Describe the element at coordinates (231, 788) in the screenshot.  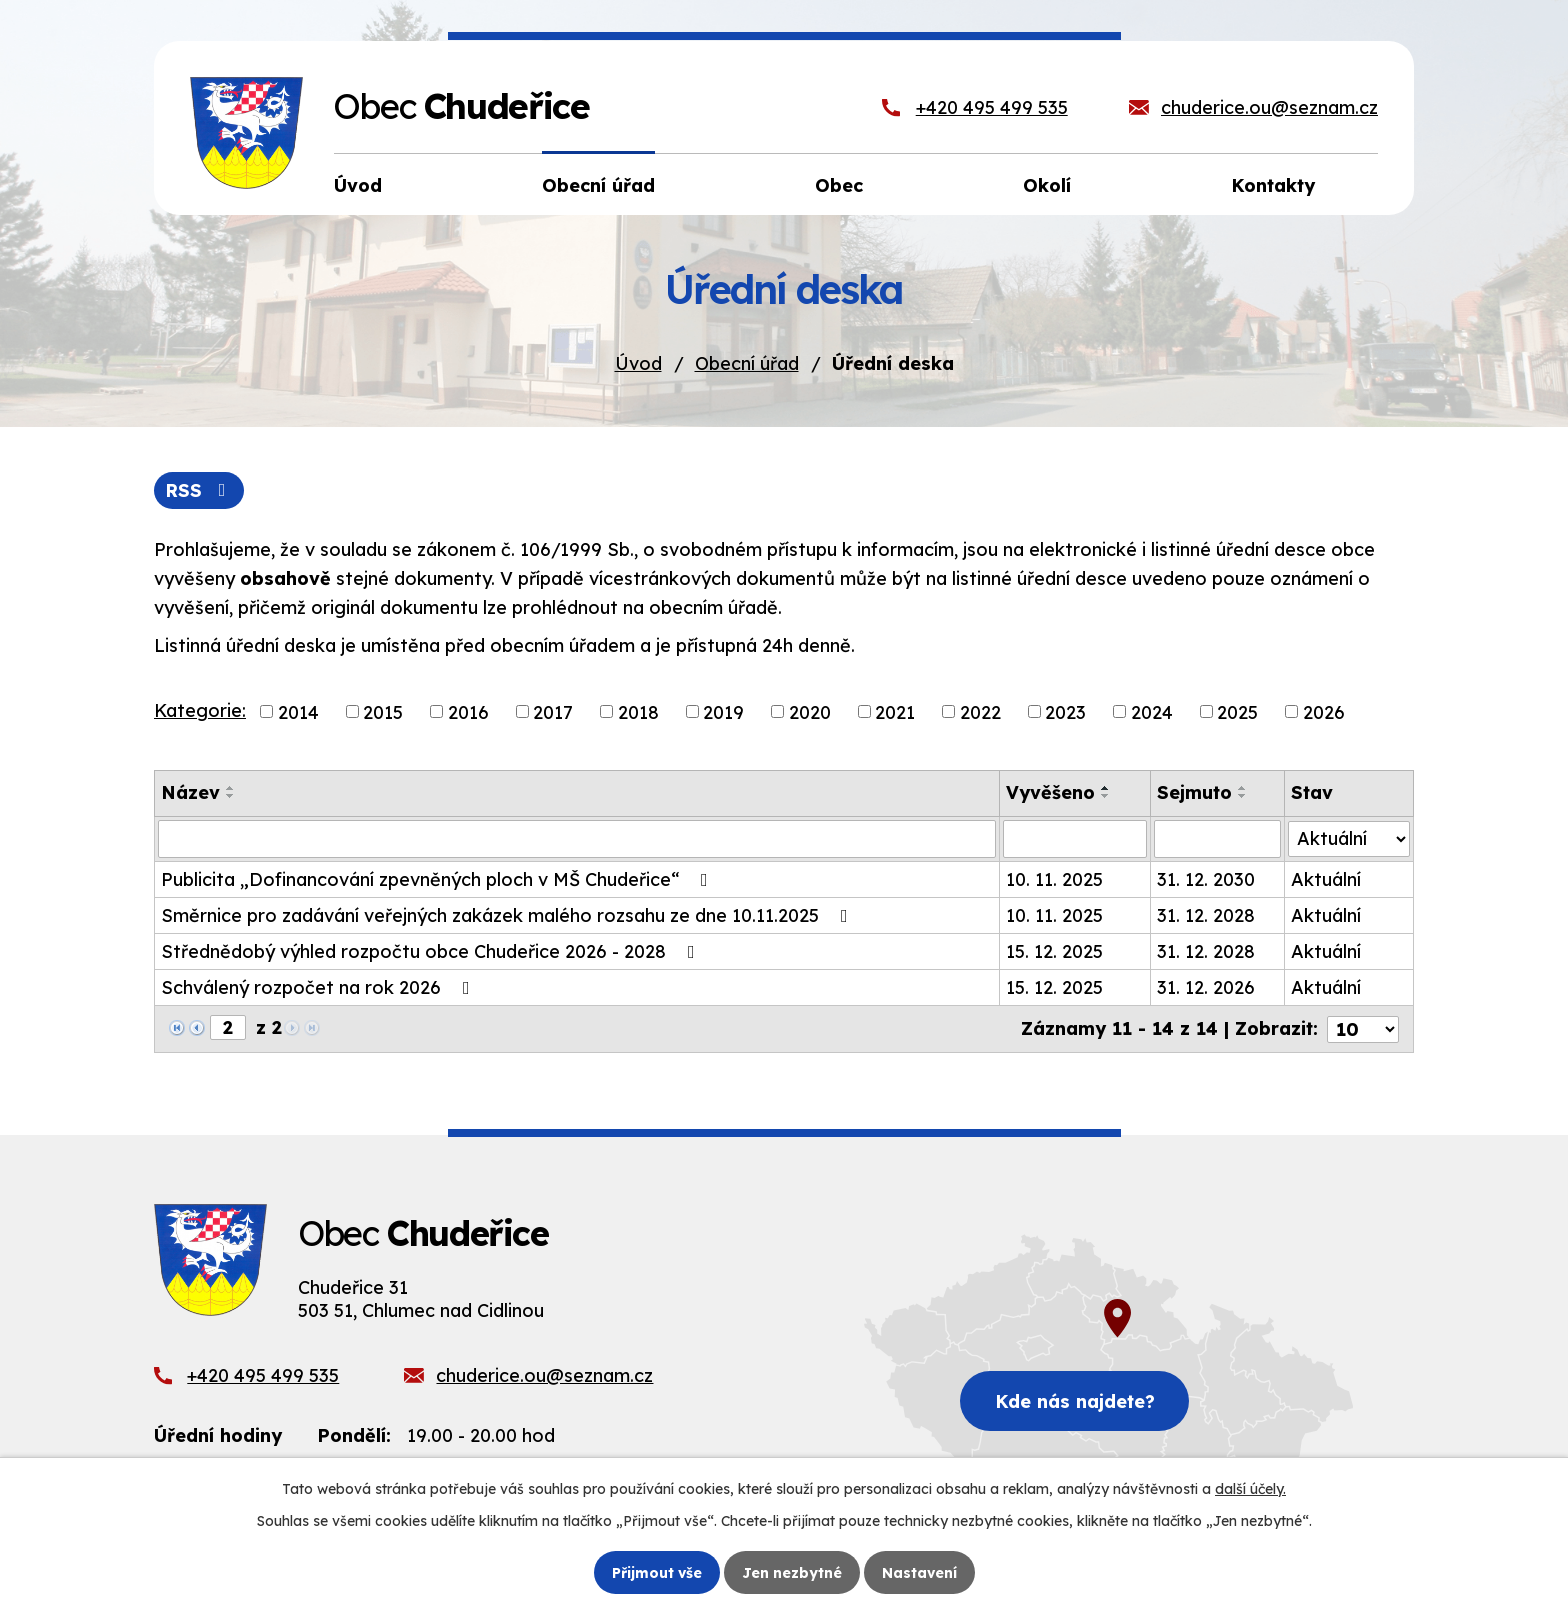
I see `[Seřadit podle Název vzestupně]` at that location.